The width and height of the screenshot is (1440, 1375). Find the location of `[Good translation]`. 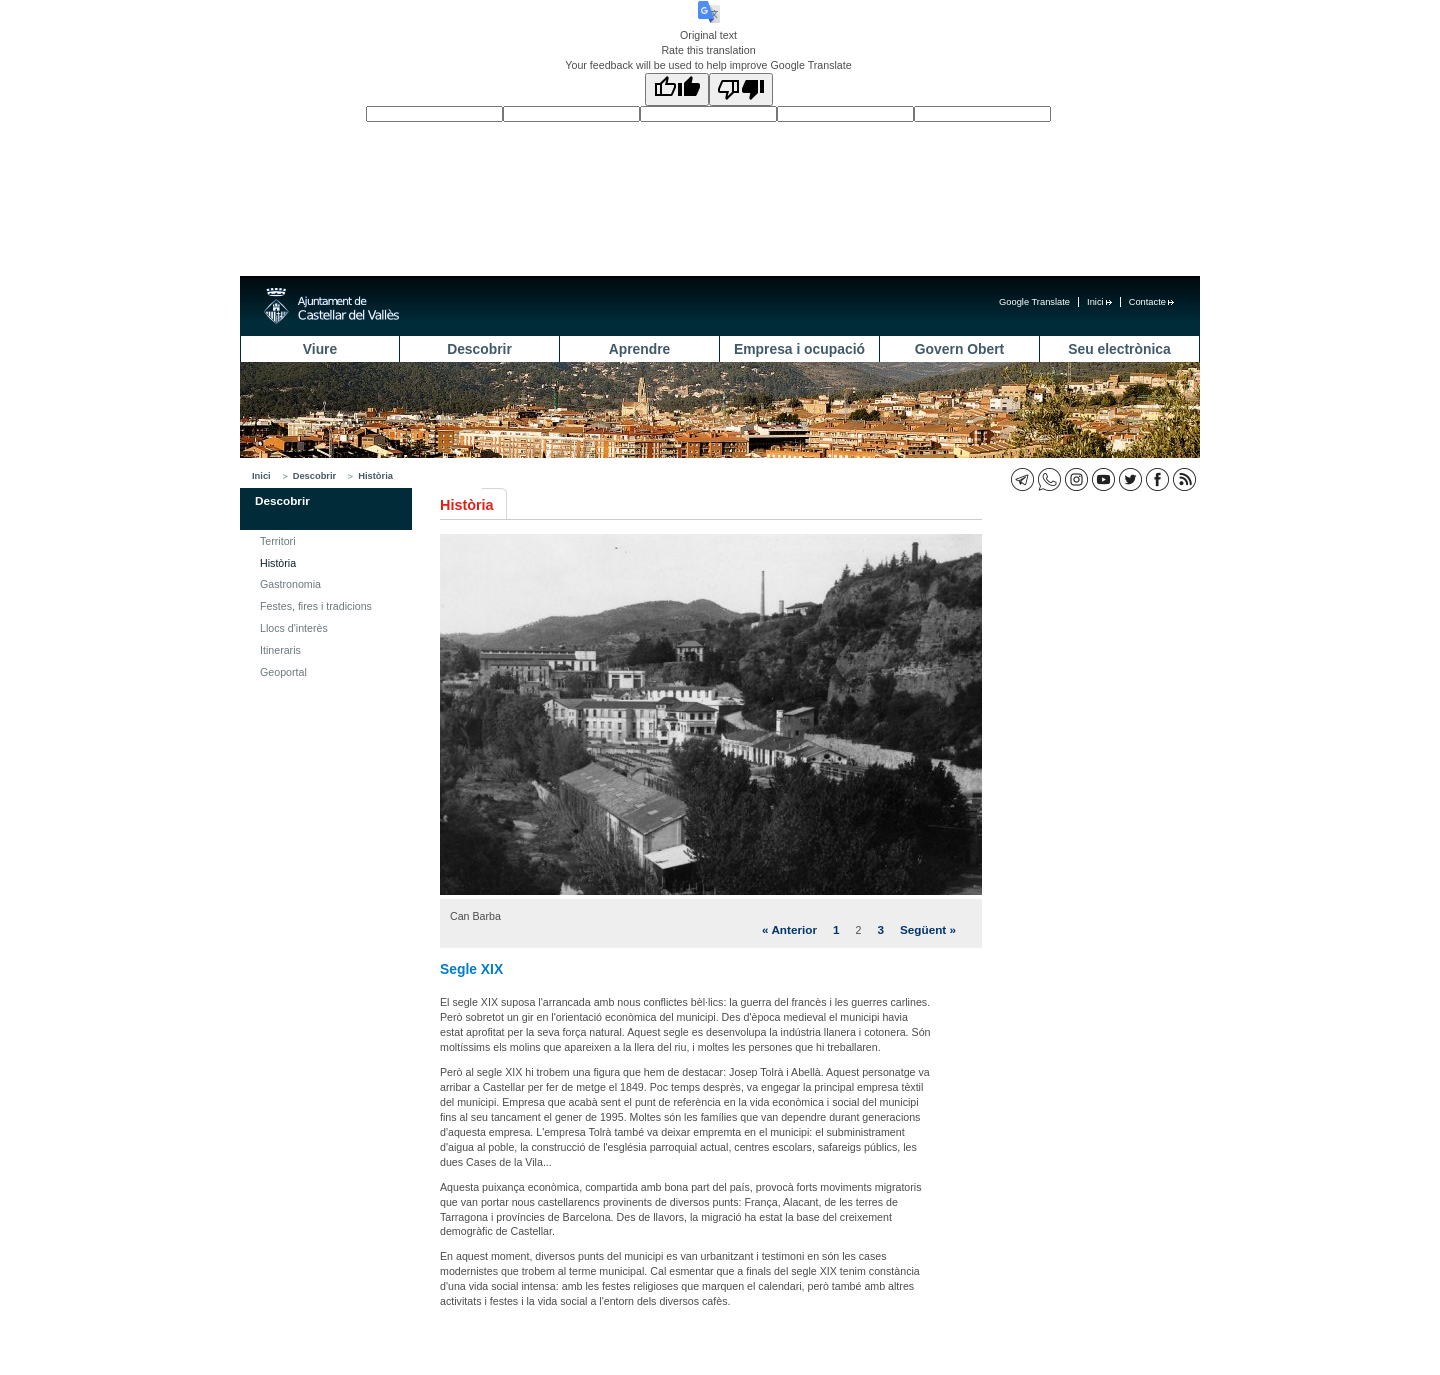

[Good translation] is located at coordinates (677, 89).